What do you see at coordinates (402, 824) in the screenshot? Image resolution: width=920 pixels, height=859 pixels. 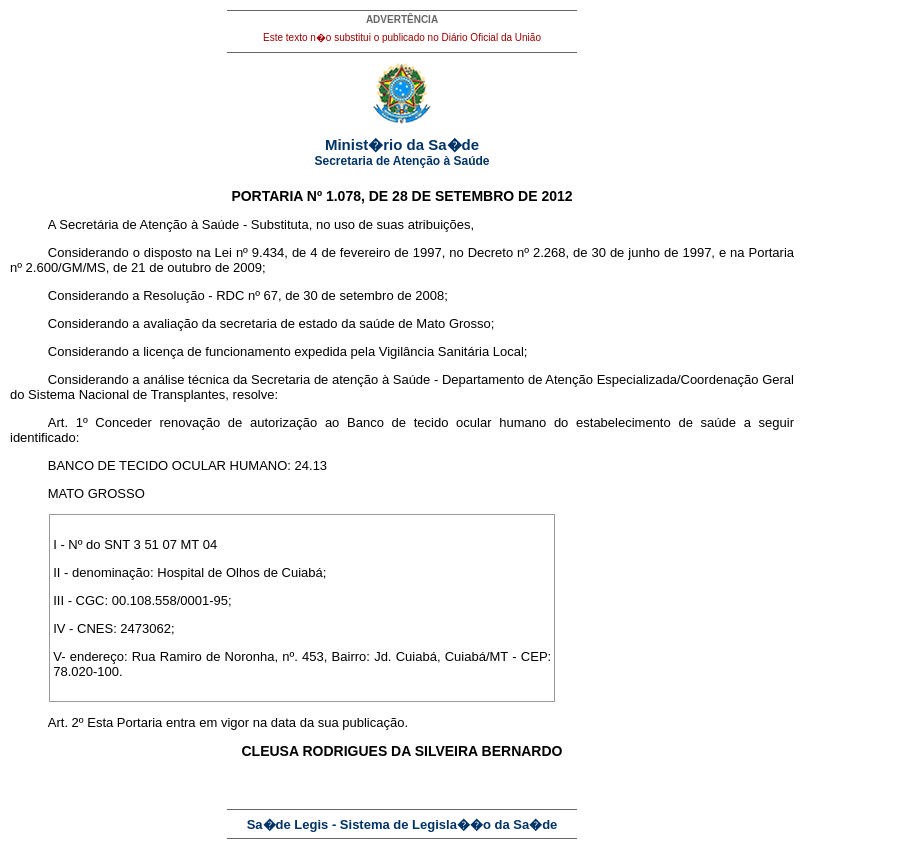 I see `Sa�de Legis - Sistema de Legisla��o da Sa�de` at bounding box center [402, 824].